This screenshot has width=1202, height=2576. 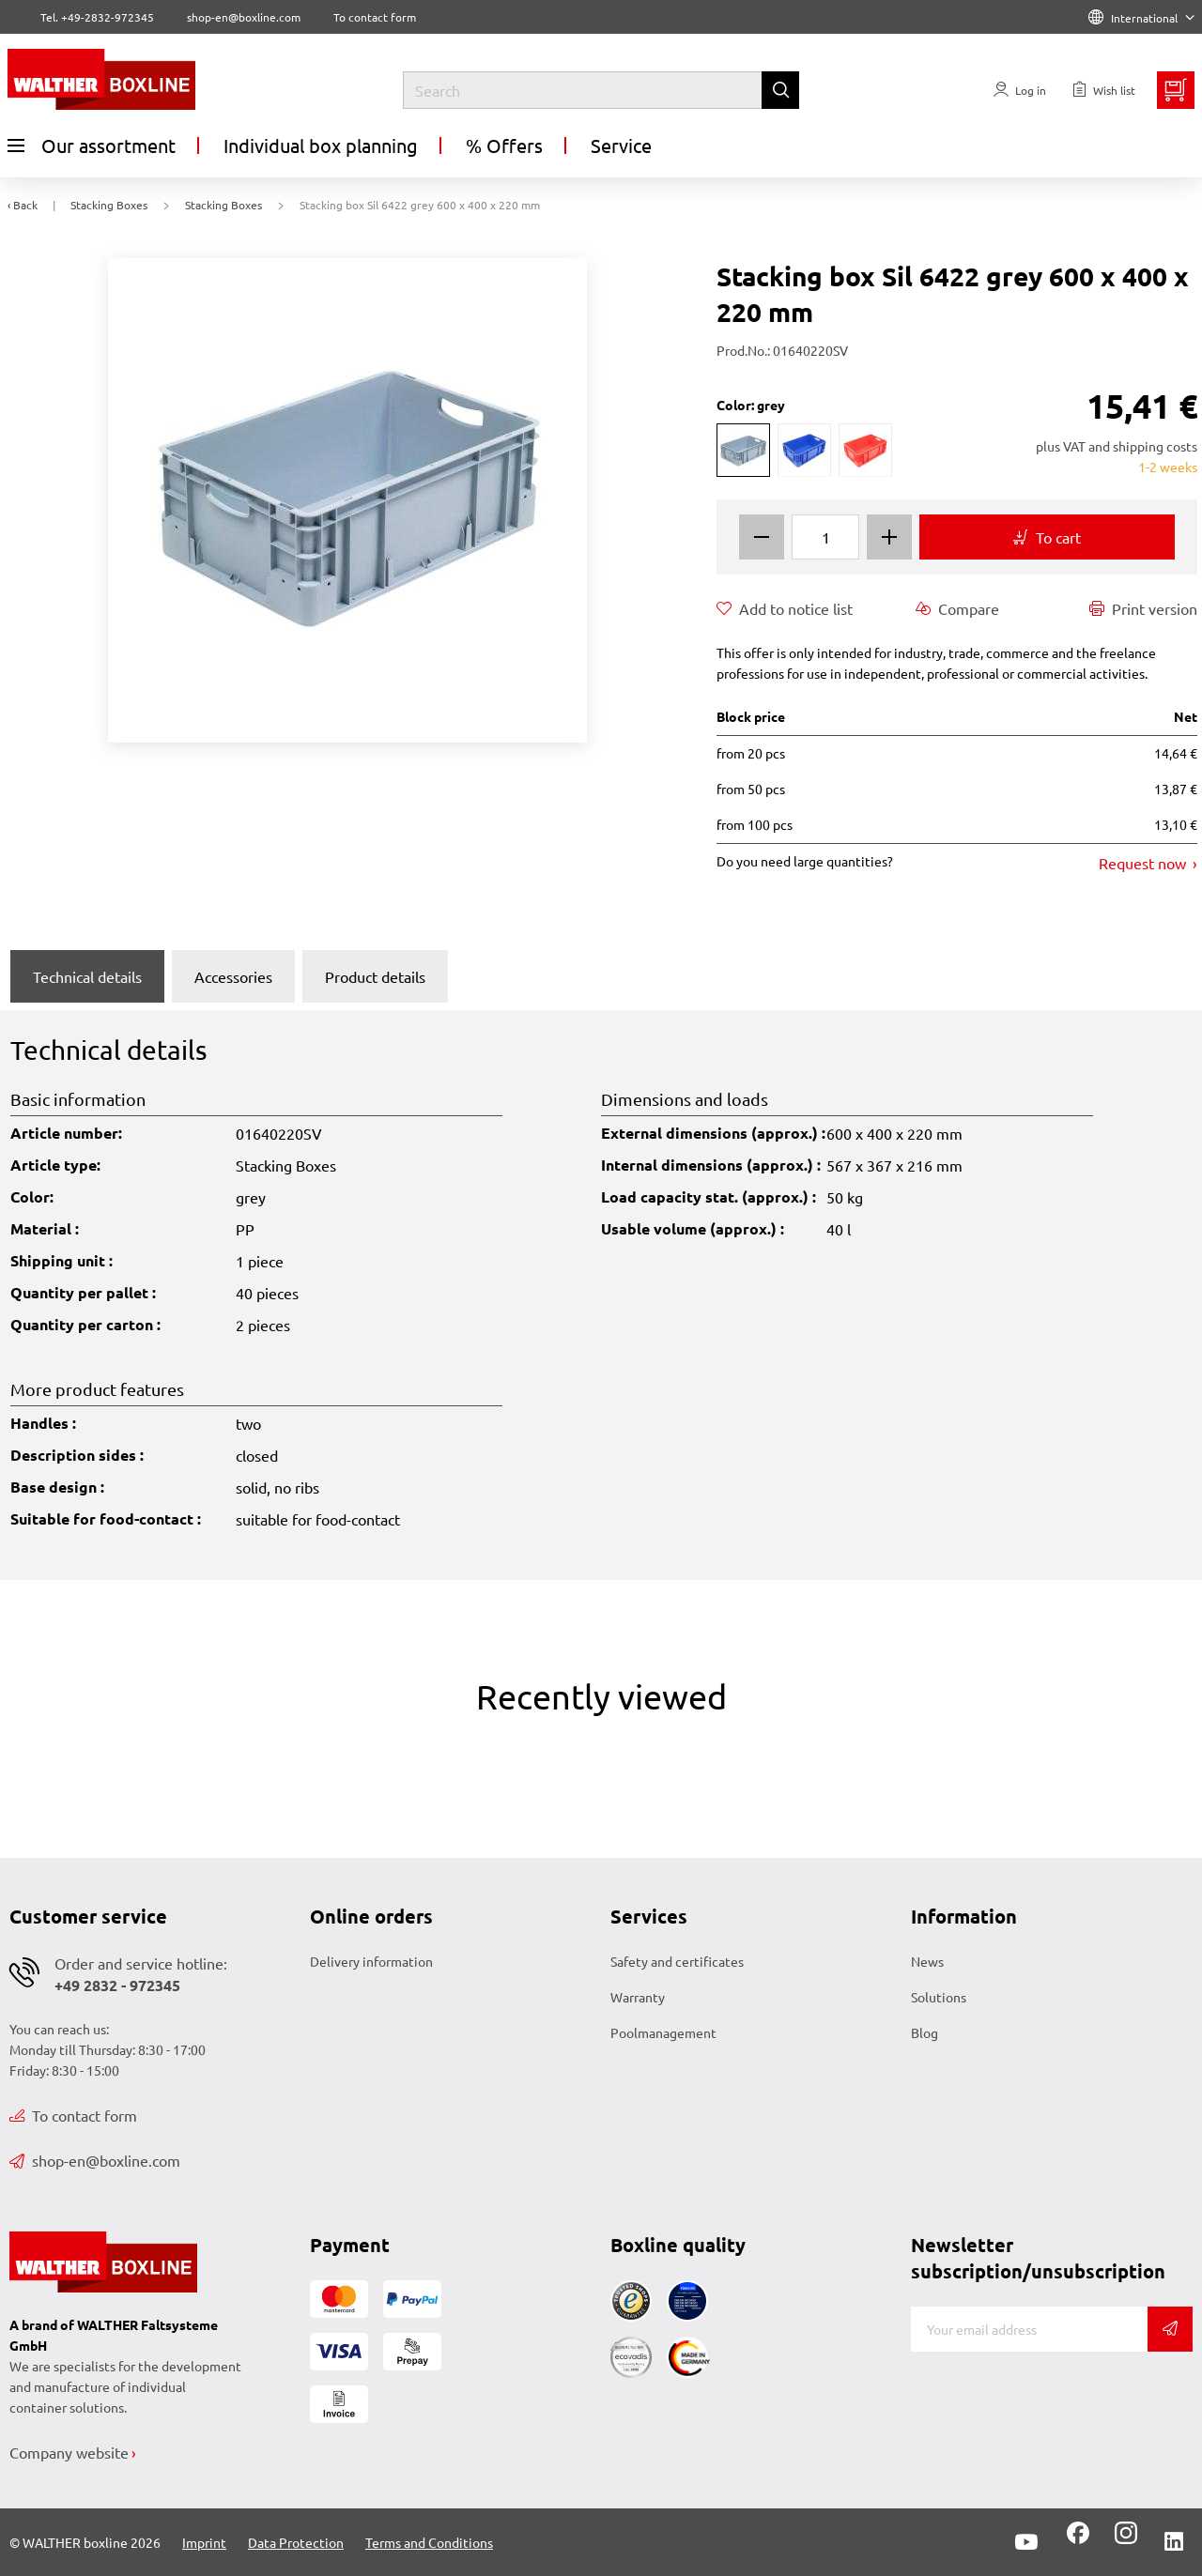 What do you see at coordinates (1029, 2329) in the screenshot?
I see `[E-mail]` at bounding box center [1029, 2329].